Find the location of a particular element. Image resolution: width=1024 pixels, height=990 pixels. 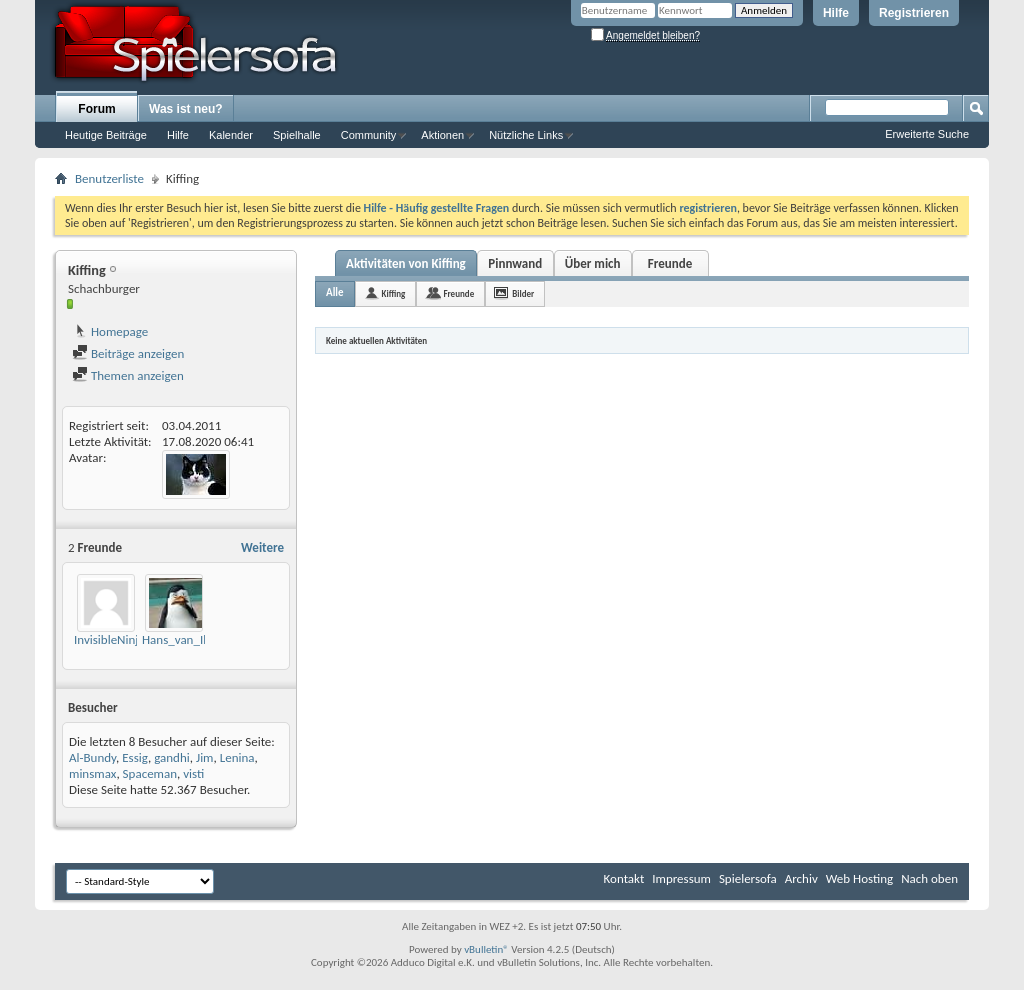

Essig is located at coordinates (135, 757).